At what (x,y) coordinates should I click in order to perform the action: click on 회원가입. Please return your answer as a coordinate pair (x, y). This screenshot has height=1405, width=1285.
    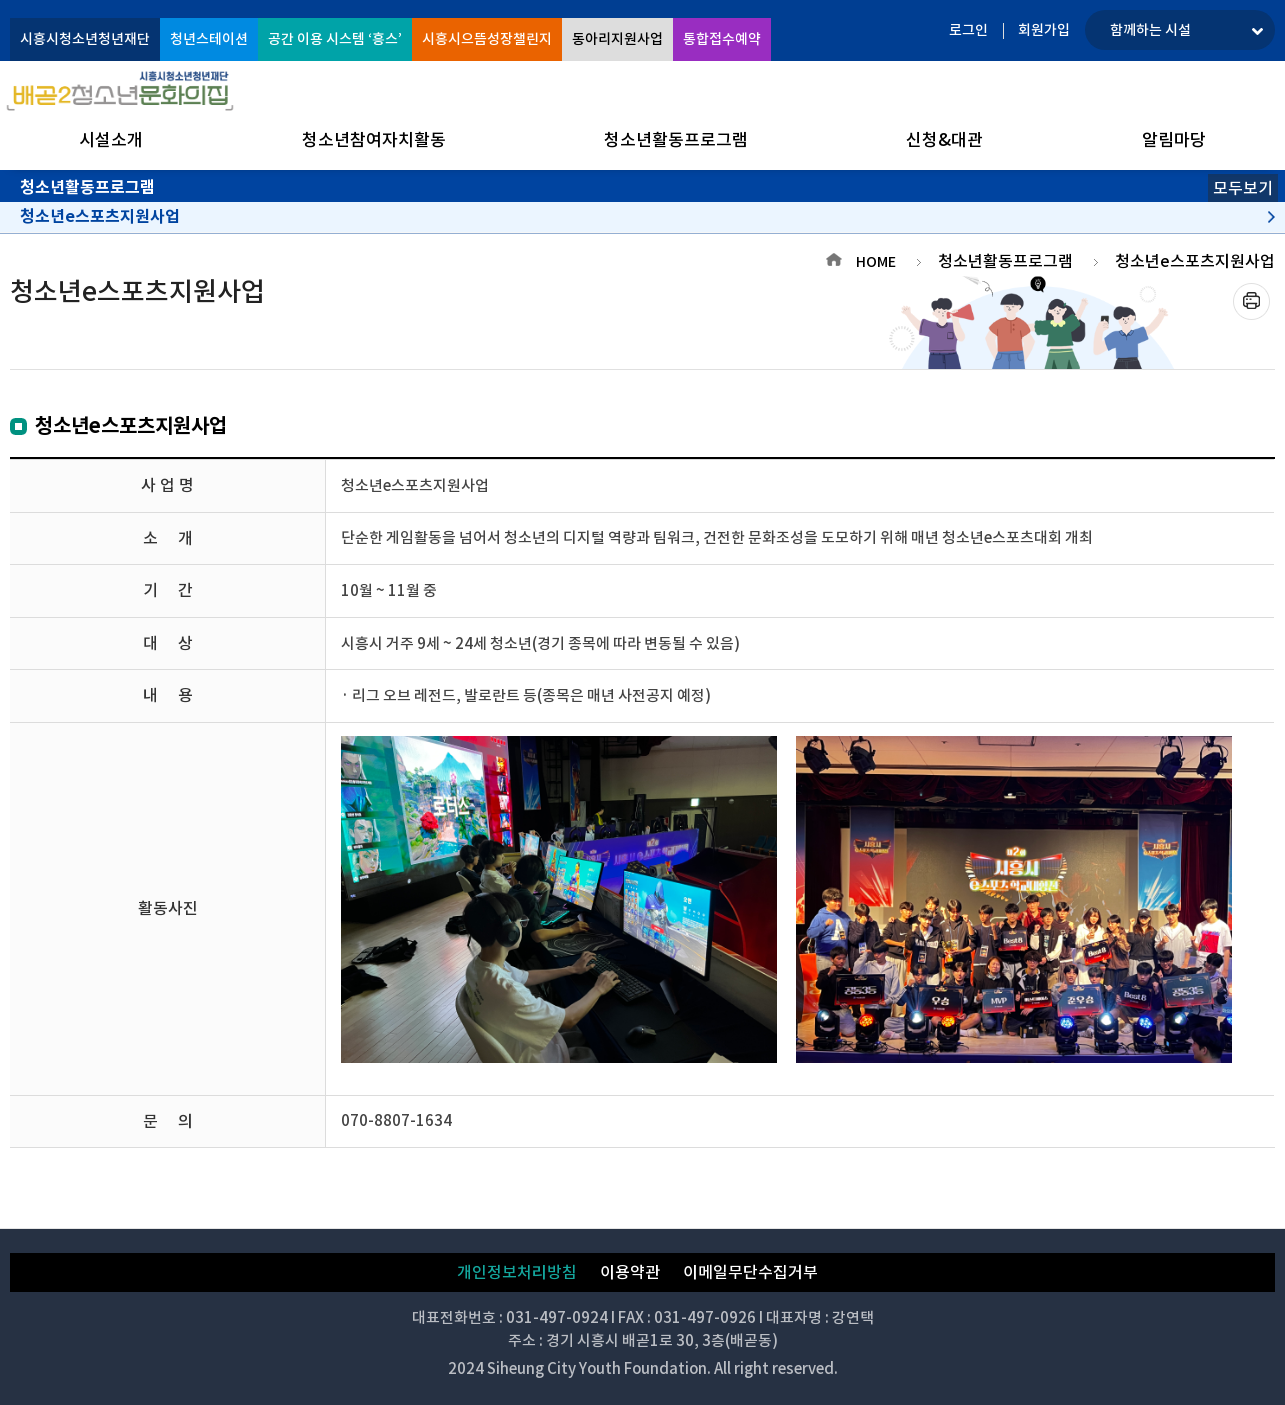
    Looking at the image, I should click on (1044, 30).